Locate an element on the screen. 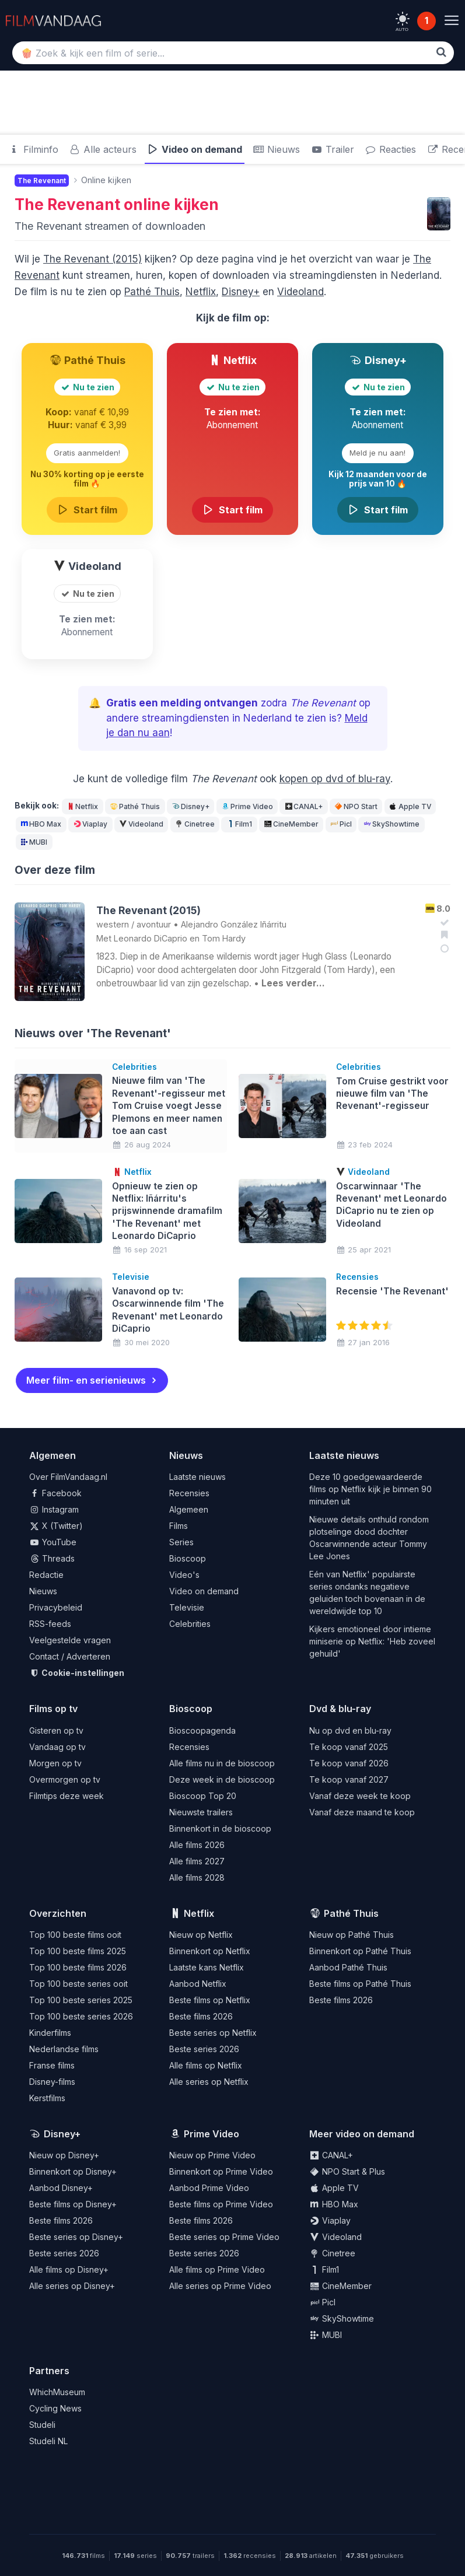  Alle series op Prime Video is located at coordinates (220, 2285).